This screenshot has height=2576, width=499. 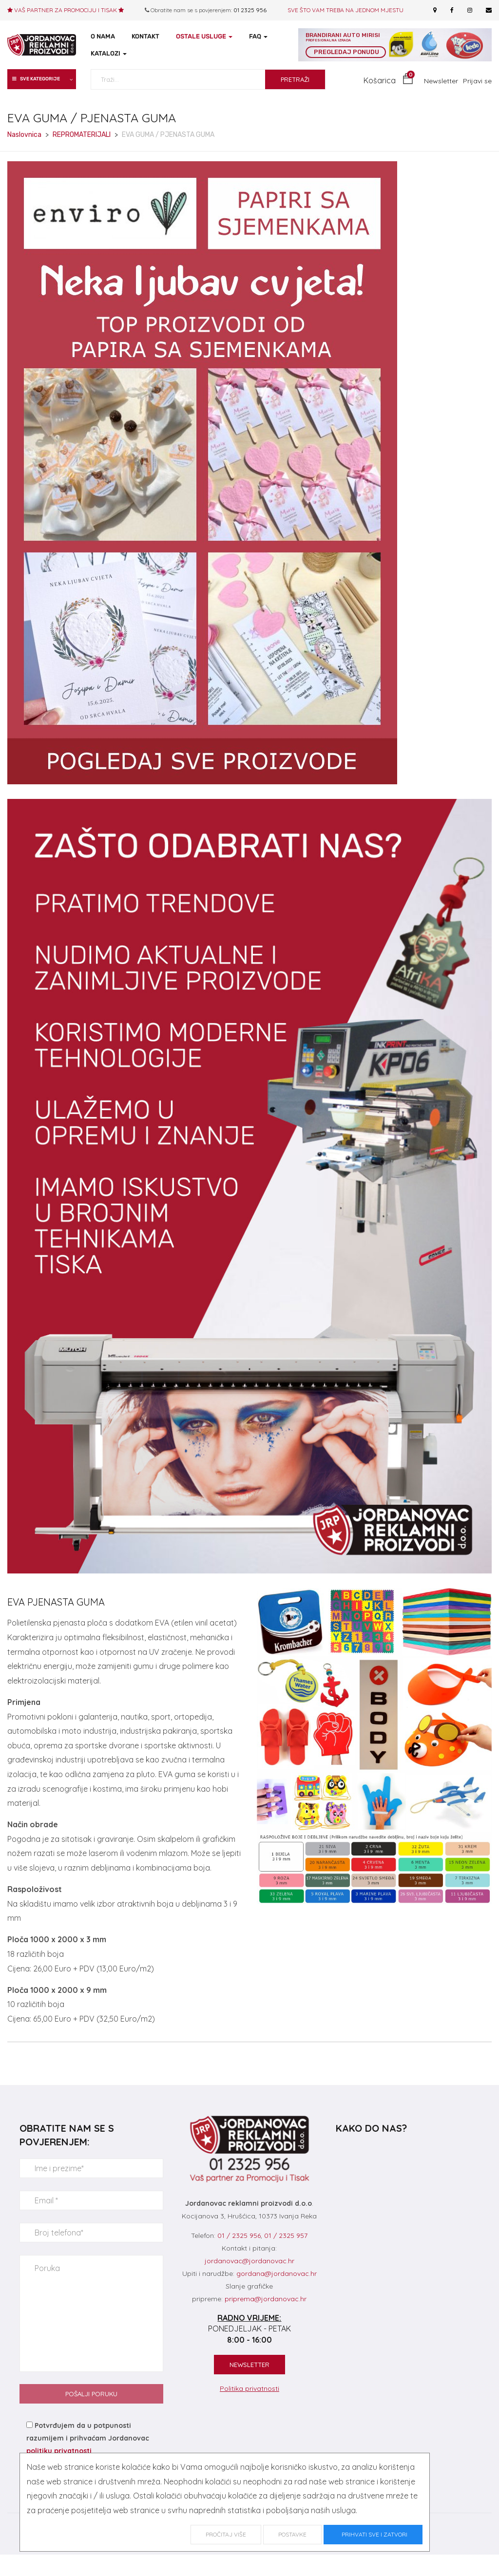 I want to click on priprema@jordanovac.hr, so click(x=266, y=2298).